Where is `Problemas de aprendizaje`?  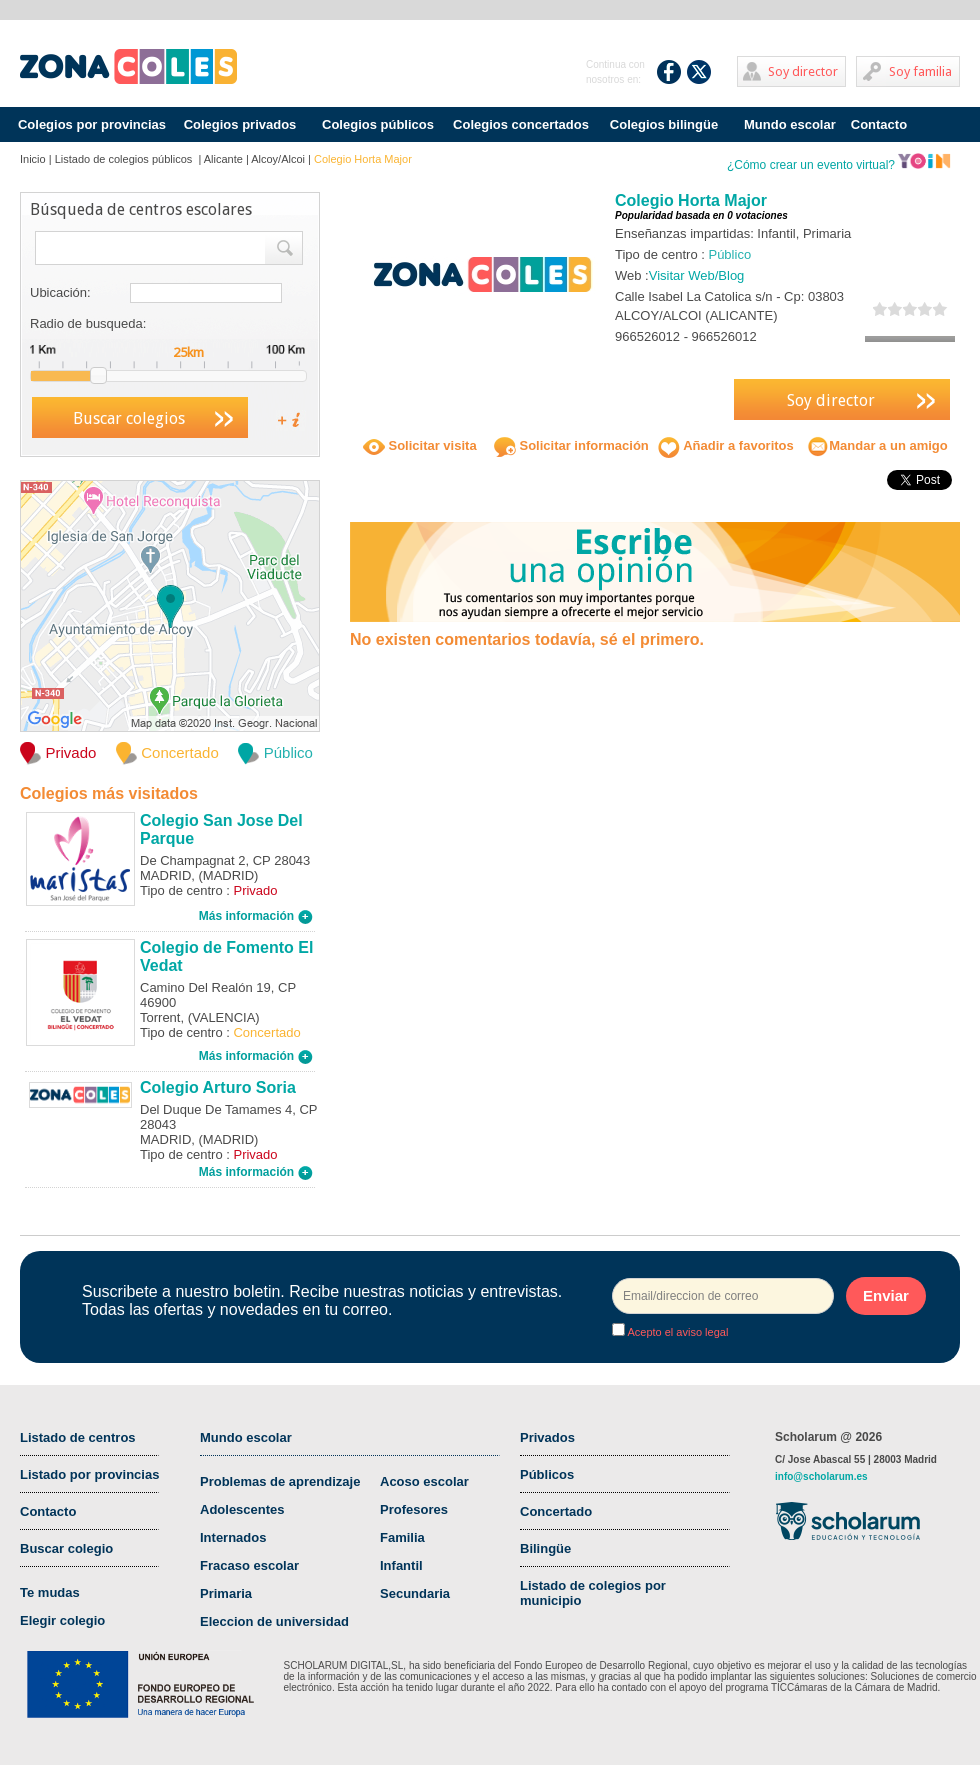 Problemas de aprendizaje is located at coordinates (280, 1481).